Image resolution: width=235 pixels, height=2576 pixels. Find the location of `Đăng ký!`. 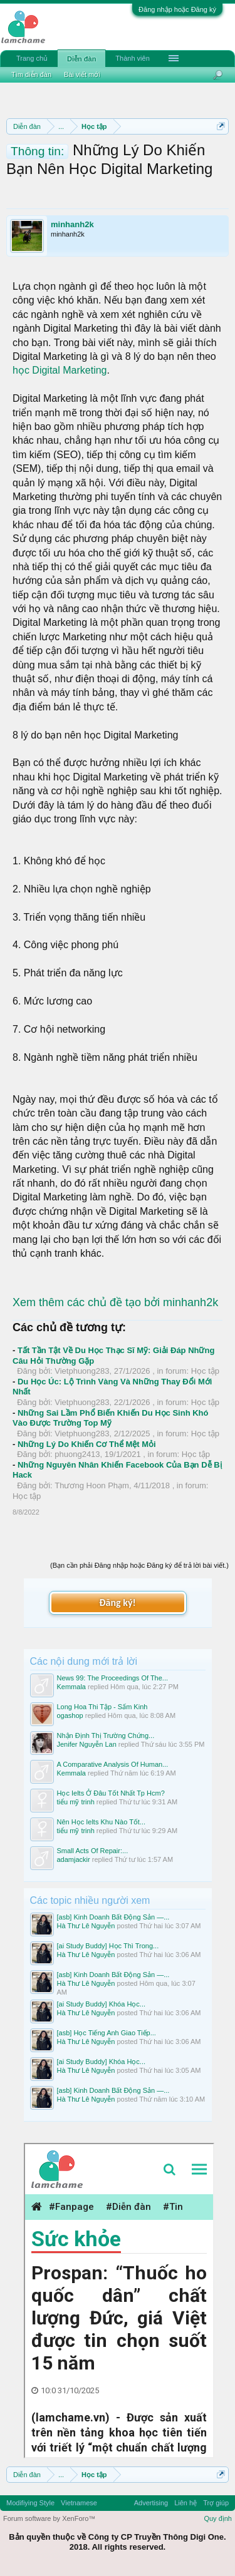

Đăng ký! is located at coordinates (117, 1602).